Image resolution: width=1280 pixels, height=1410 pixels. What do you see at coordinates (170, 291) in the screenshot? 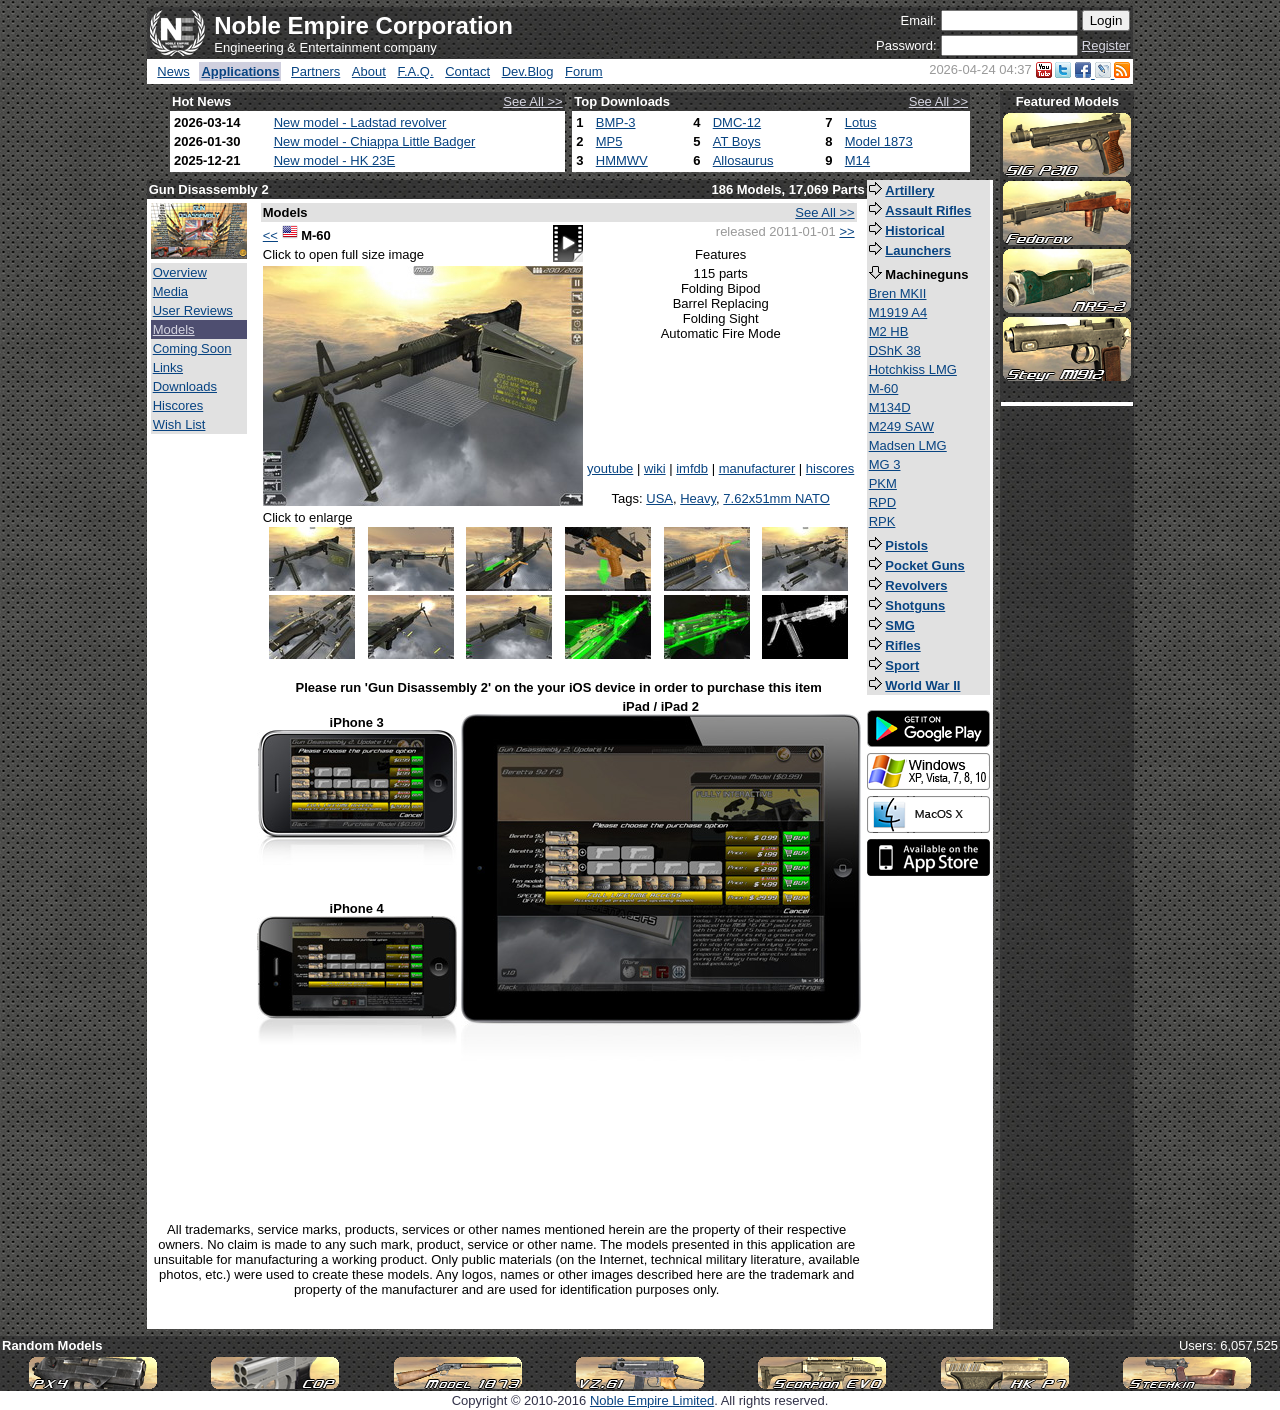
I see `Media` at bounding box center [170, 291].